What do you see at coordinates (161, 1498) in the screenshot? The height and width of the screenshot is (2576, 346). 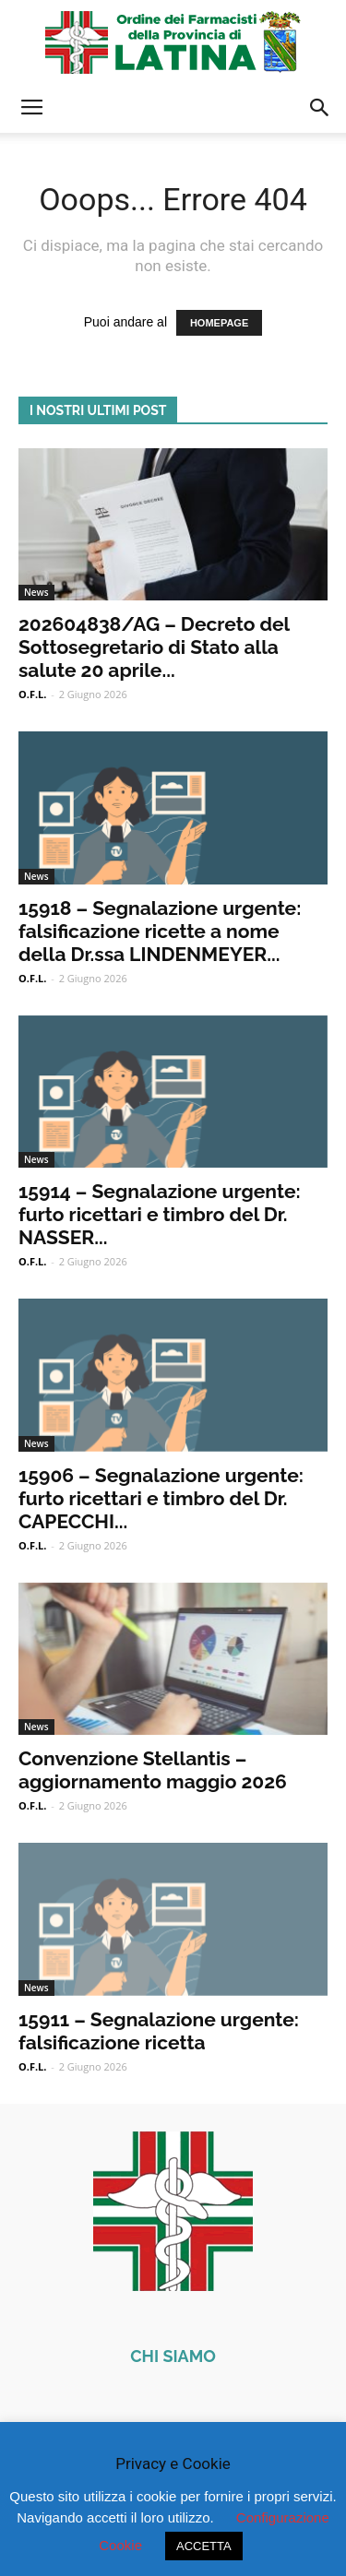 I see `15906 – Segnalazione urgente: furto ricettari e timbro del Dr. CAPECCHI...` at bounding box center [161, 1498].